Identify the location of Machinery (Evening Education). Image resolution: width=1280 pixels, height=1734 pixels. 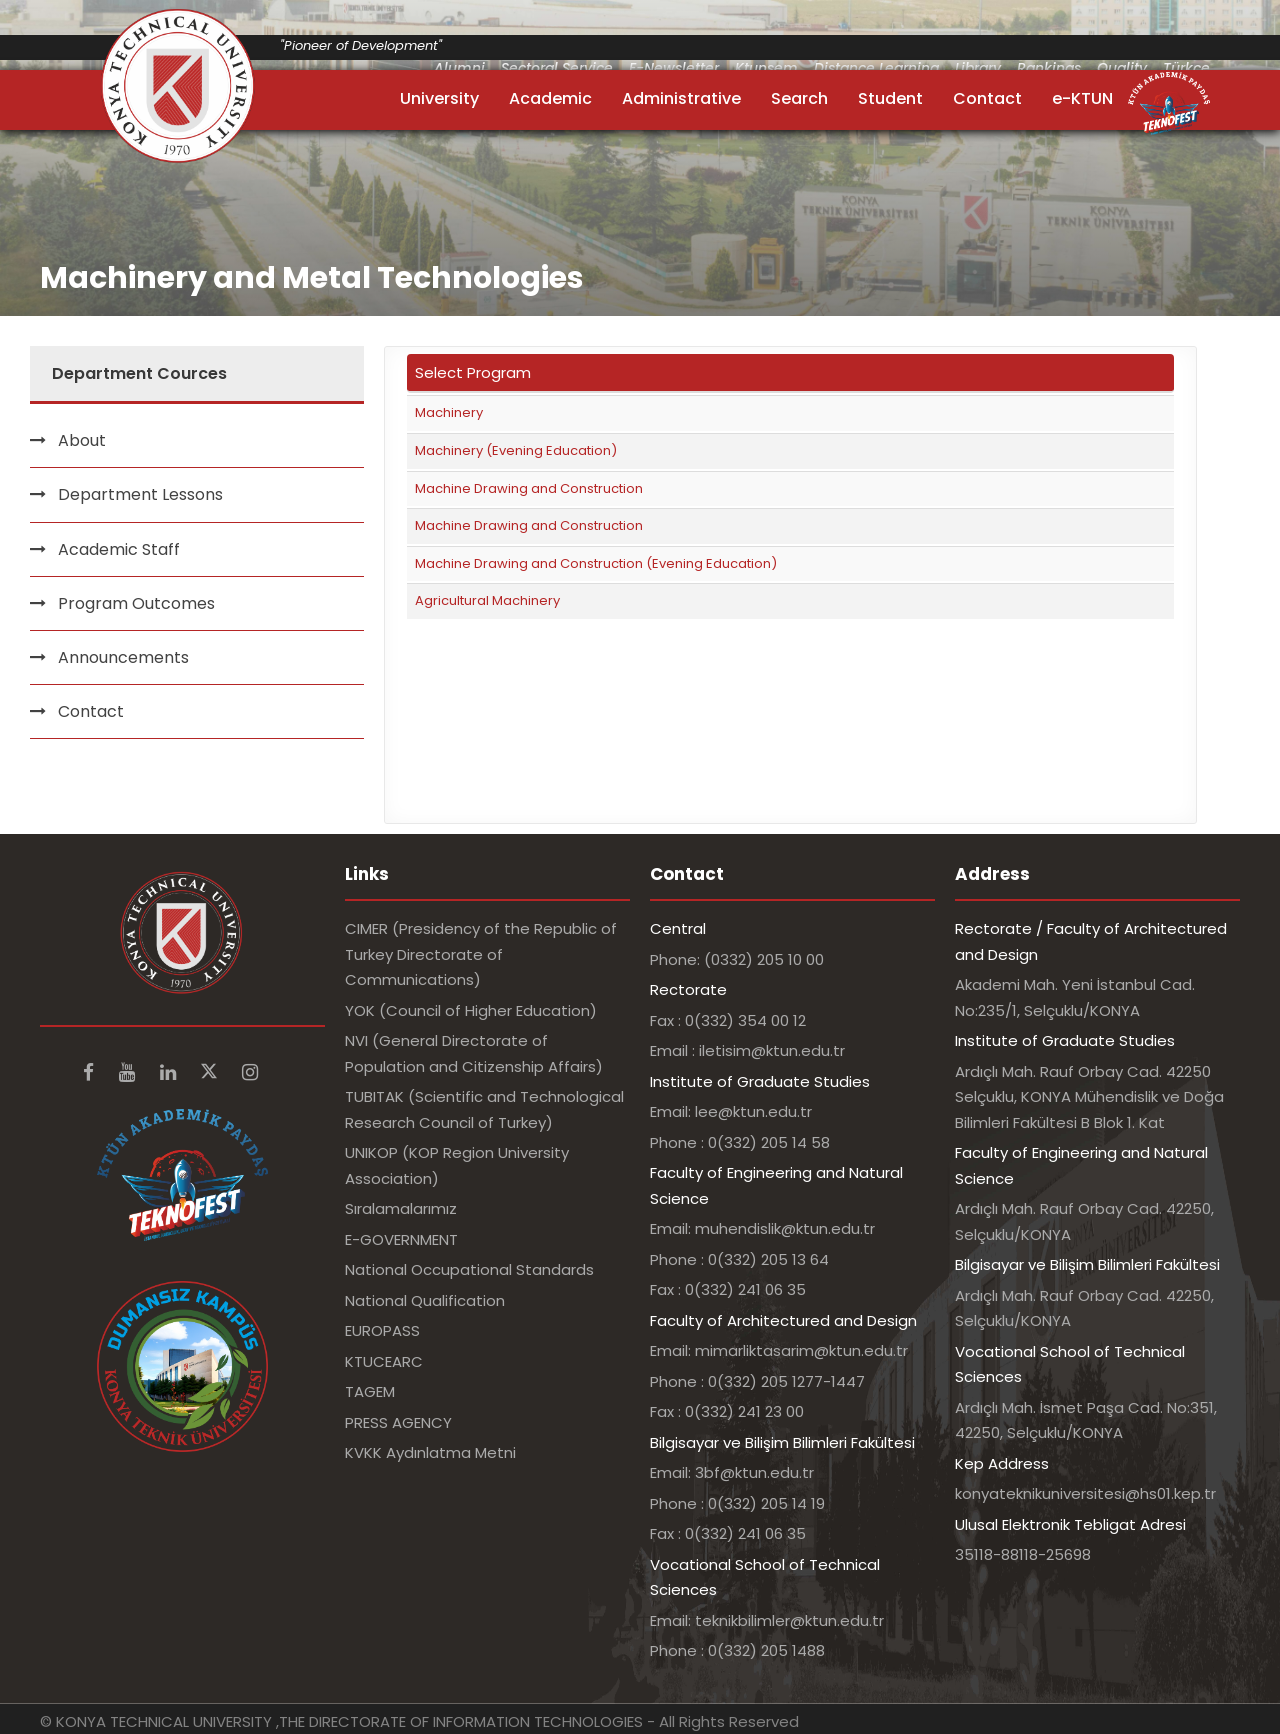
(516, 450).